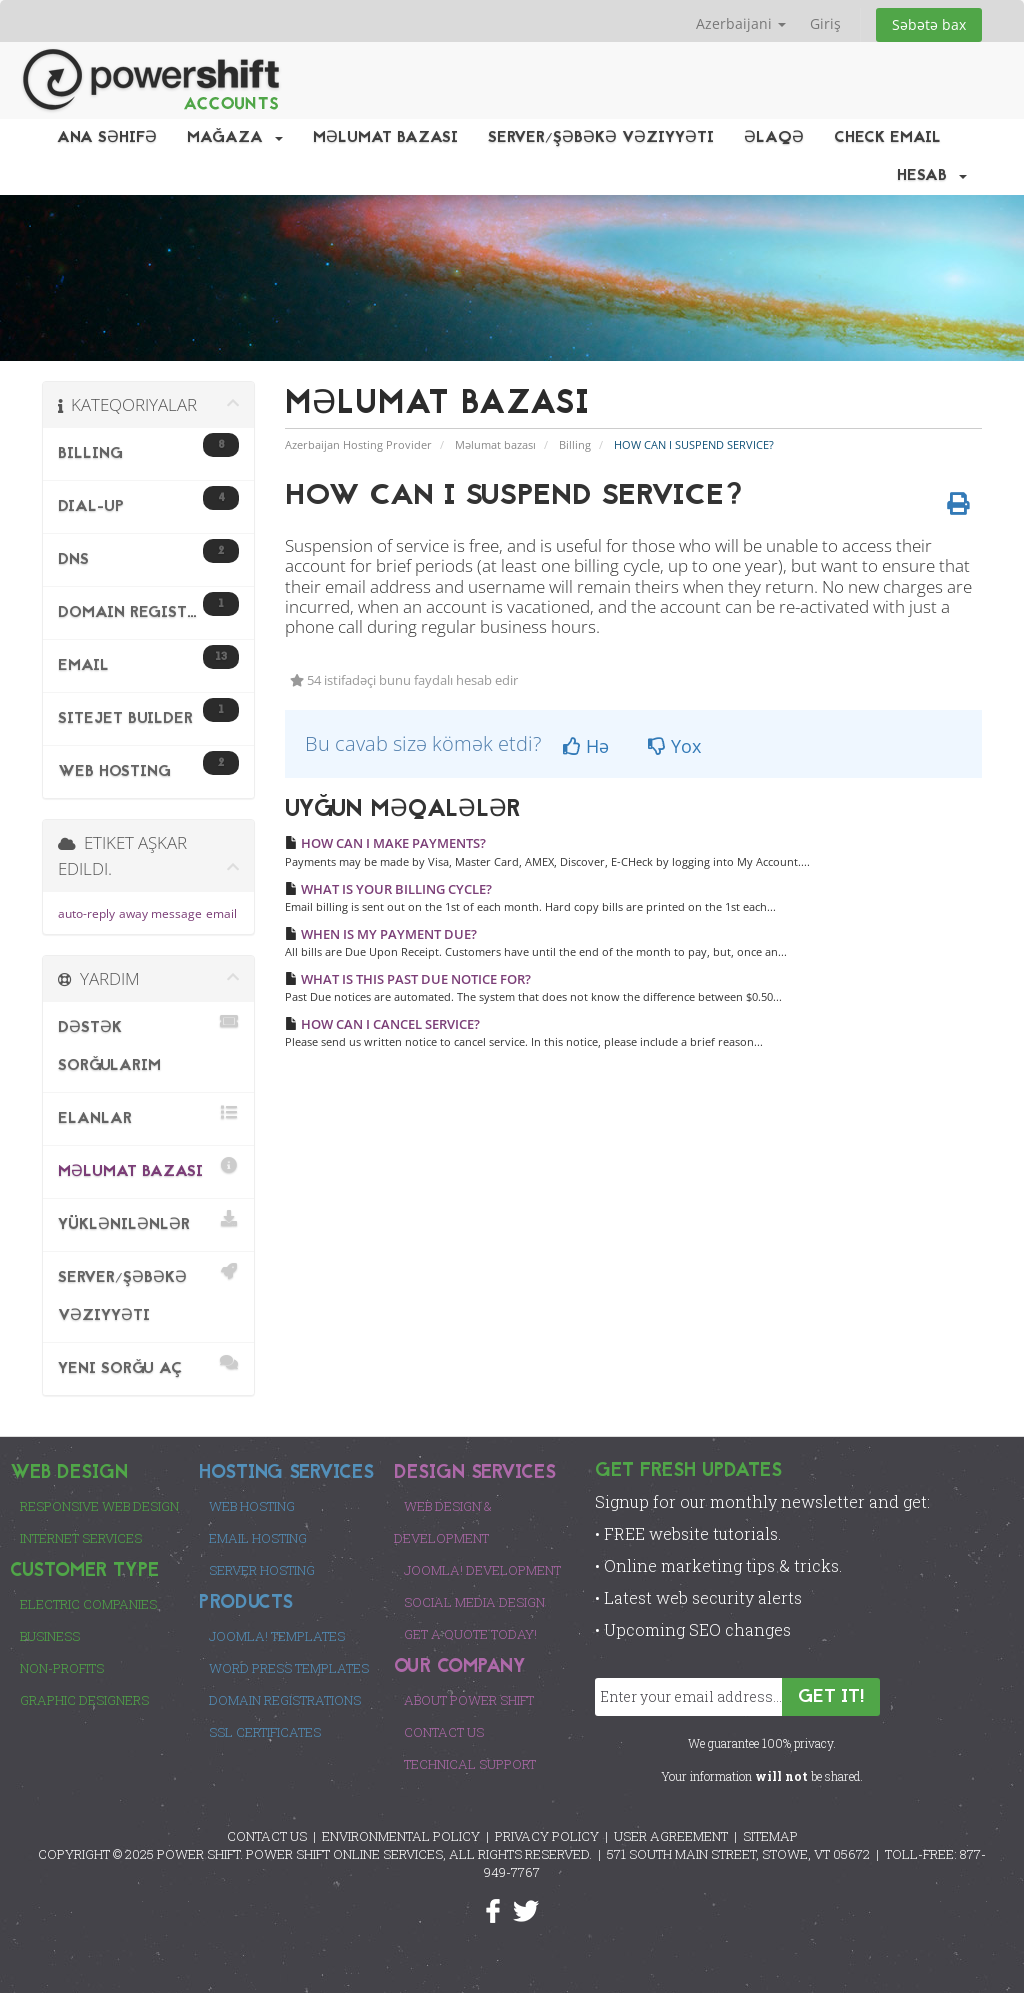  What do you see at coordinates (50, 1636) in the screenshot?
I see `Business` at bounding box center [50, 1636].